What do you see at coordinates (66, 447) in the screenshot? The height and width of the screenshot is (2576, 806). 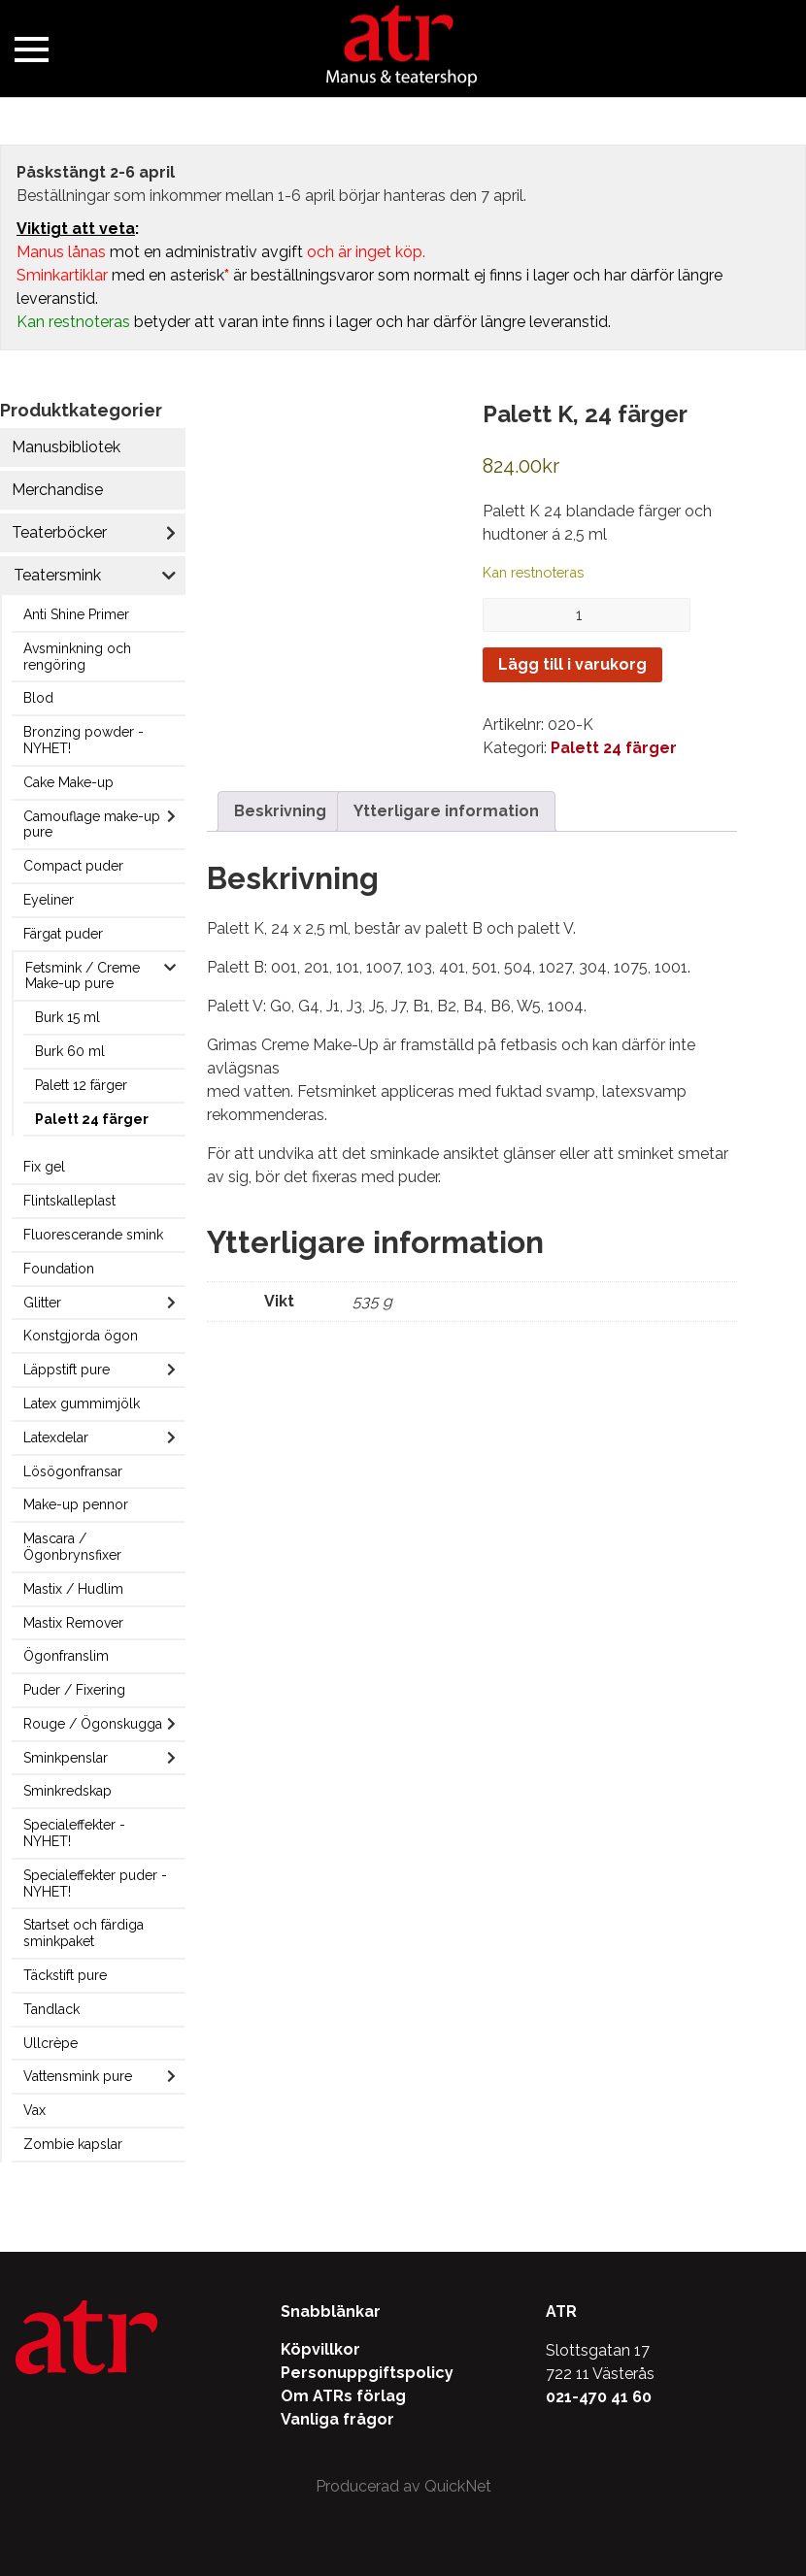 I see `Manusbibliotek` at bounding box center [66, 447].